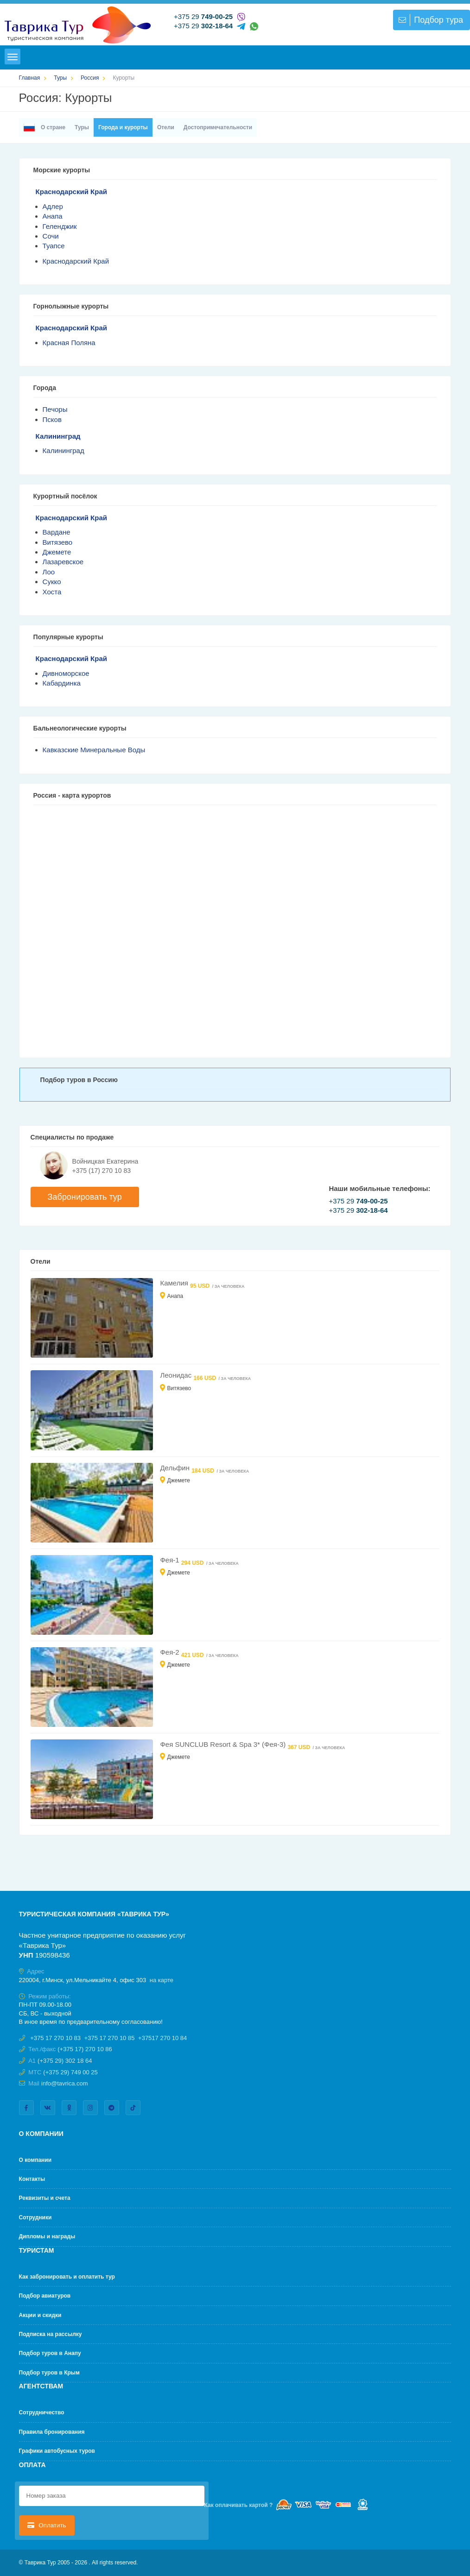  Describe the element at coordinates (50, 2334) in the screenshot. I see `Подписка на рассылку` at that location.